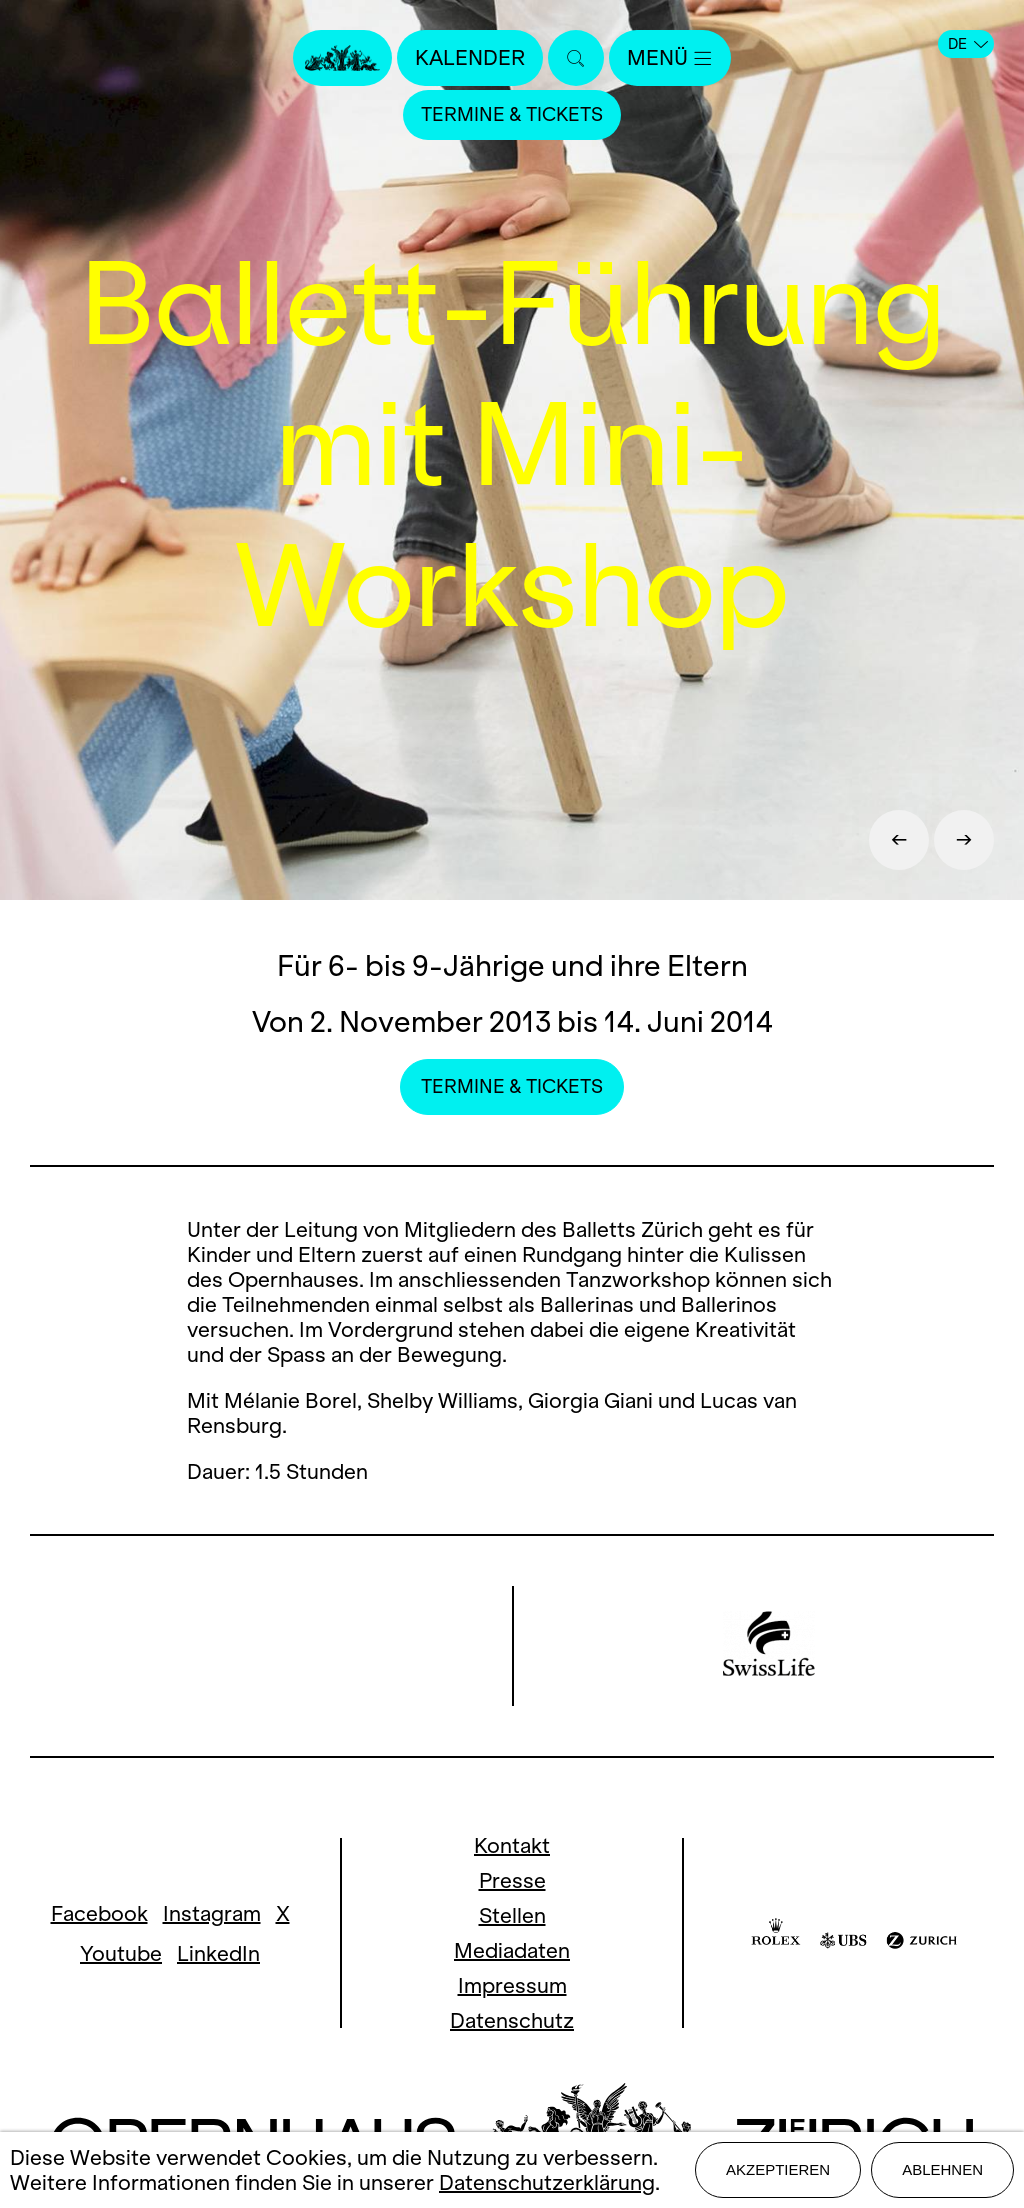 This screenshot has width=1024, height=2208. Describe the element at coordinates (512, 1950) in the screenshot. I see `Mediadaten` at that location.